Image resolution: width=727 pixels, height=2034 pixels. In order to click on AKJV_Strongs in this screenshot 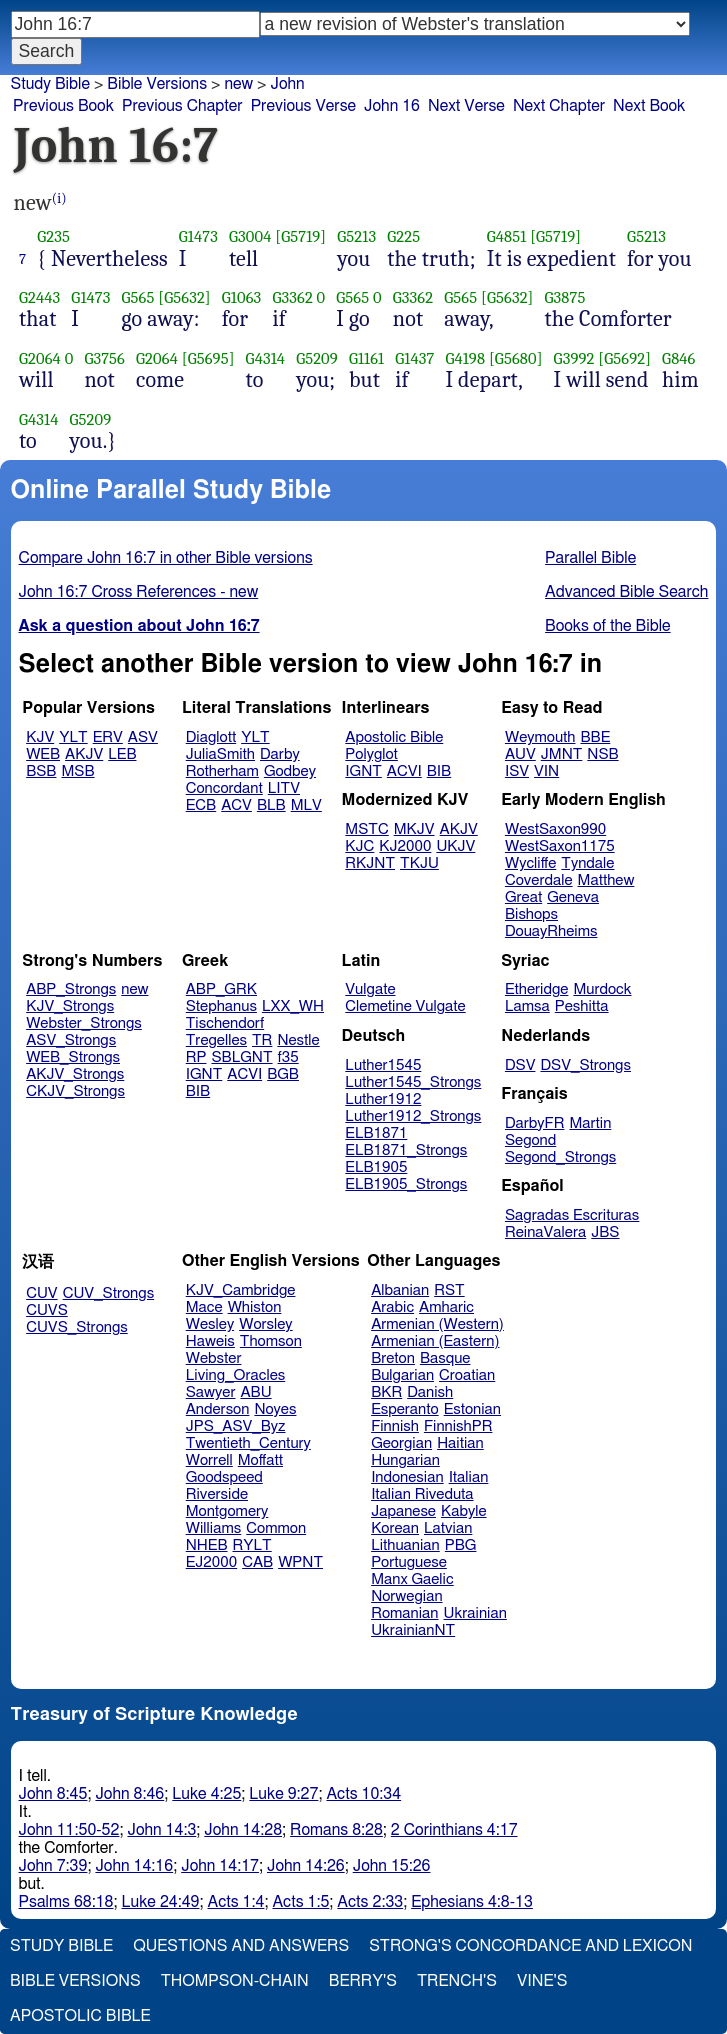, I will do `click(75, 1074)`.